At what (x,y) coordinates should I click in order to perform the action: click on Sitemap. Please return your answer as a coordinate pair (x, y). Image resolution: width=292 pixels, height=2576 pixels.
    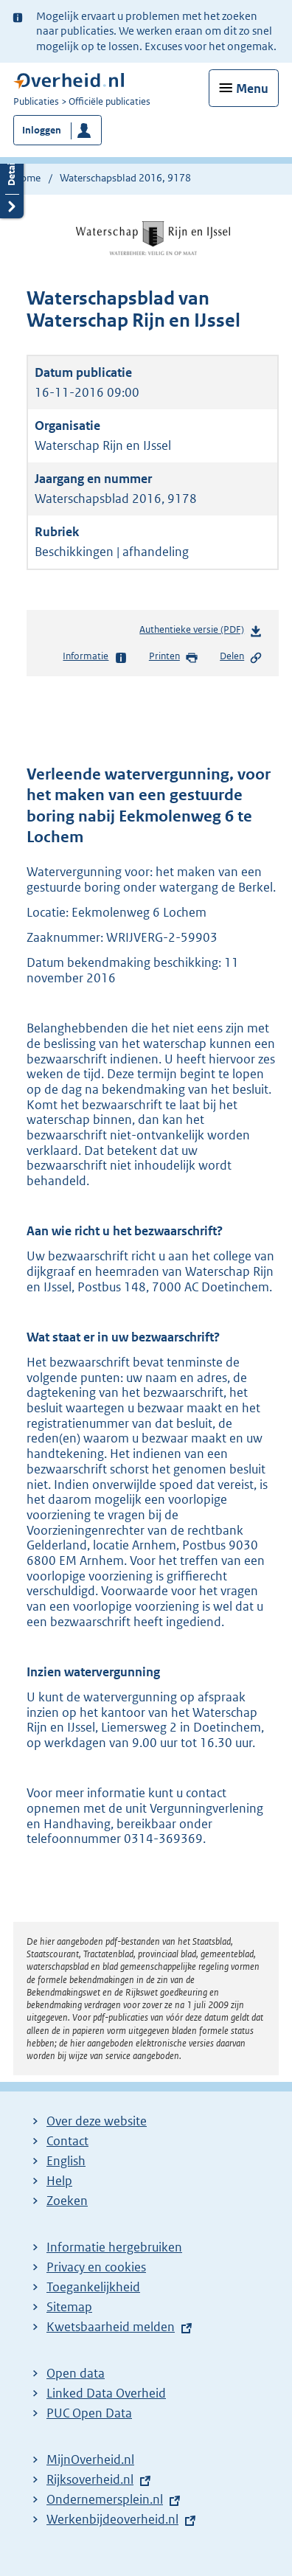
    Looking at the image, I should click on (69, 2307).